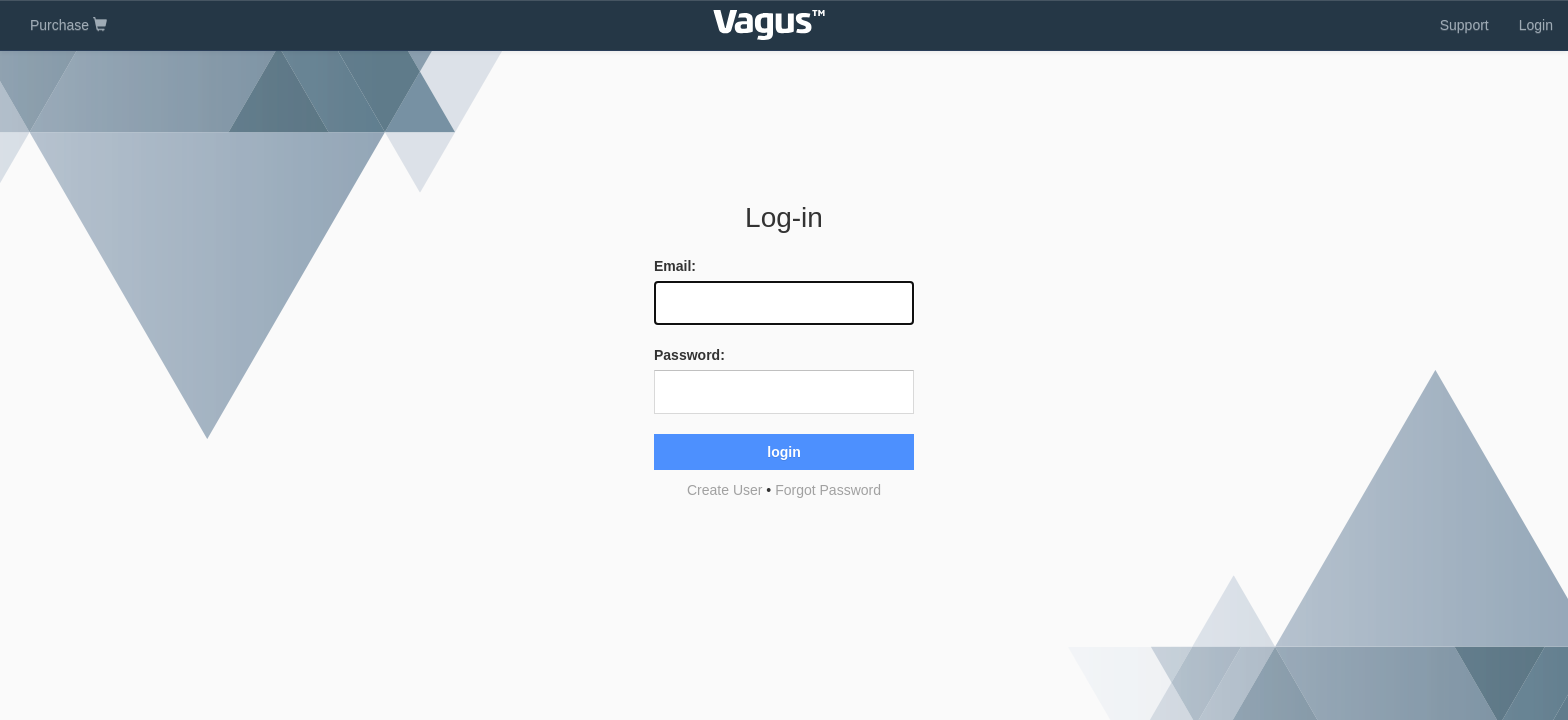 The image size is (1568, 720). What do you see at coordinates (675, 266) in the screenshot?
I see `Email:` at bounding box center [675, 266].